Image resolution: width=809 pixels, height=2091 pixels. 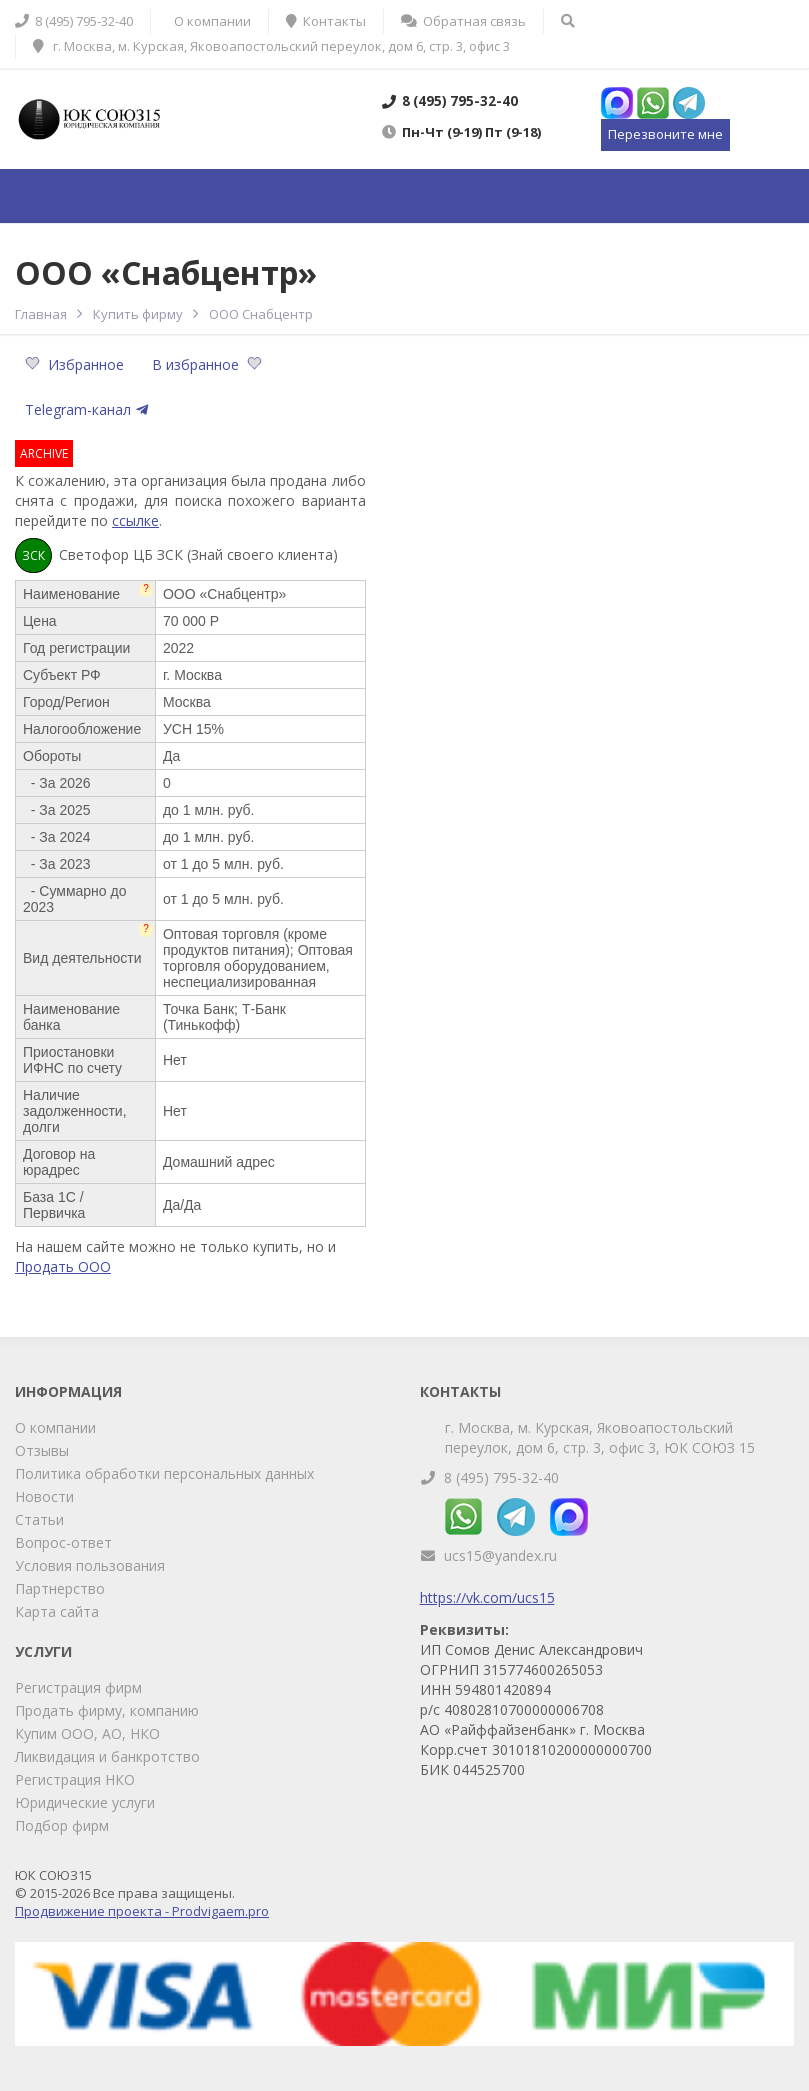 I want to click on Статьи, so click(x=39, y=1519).